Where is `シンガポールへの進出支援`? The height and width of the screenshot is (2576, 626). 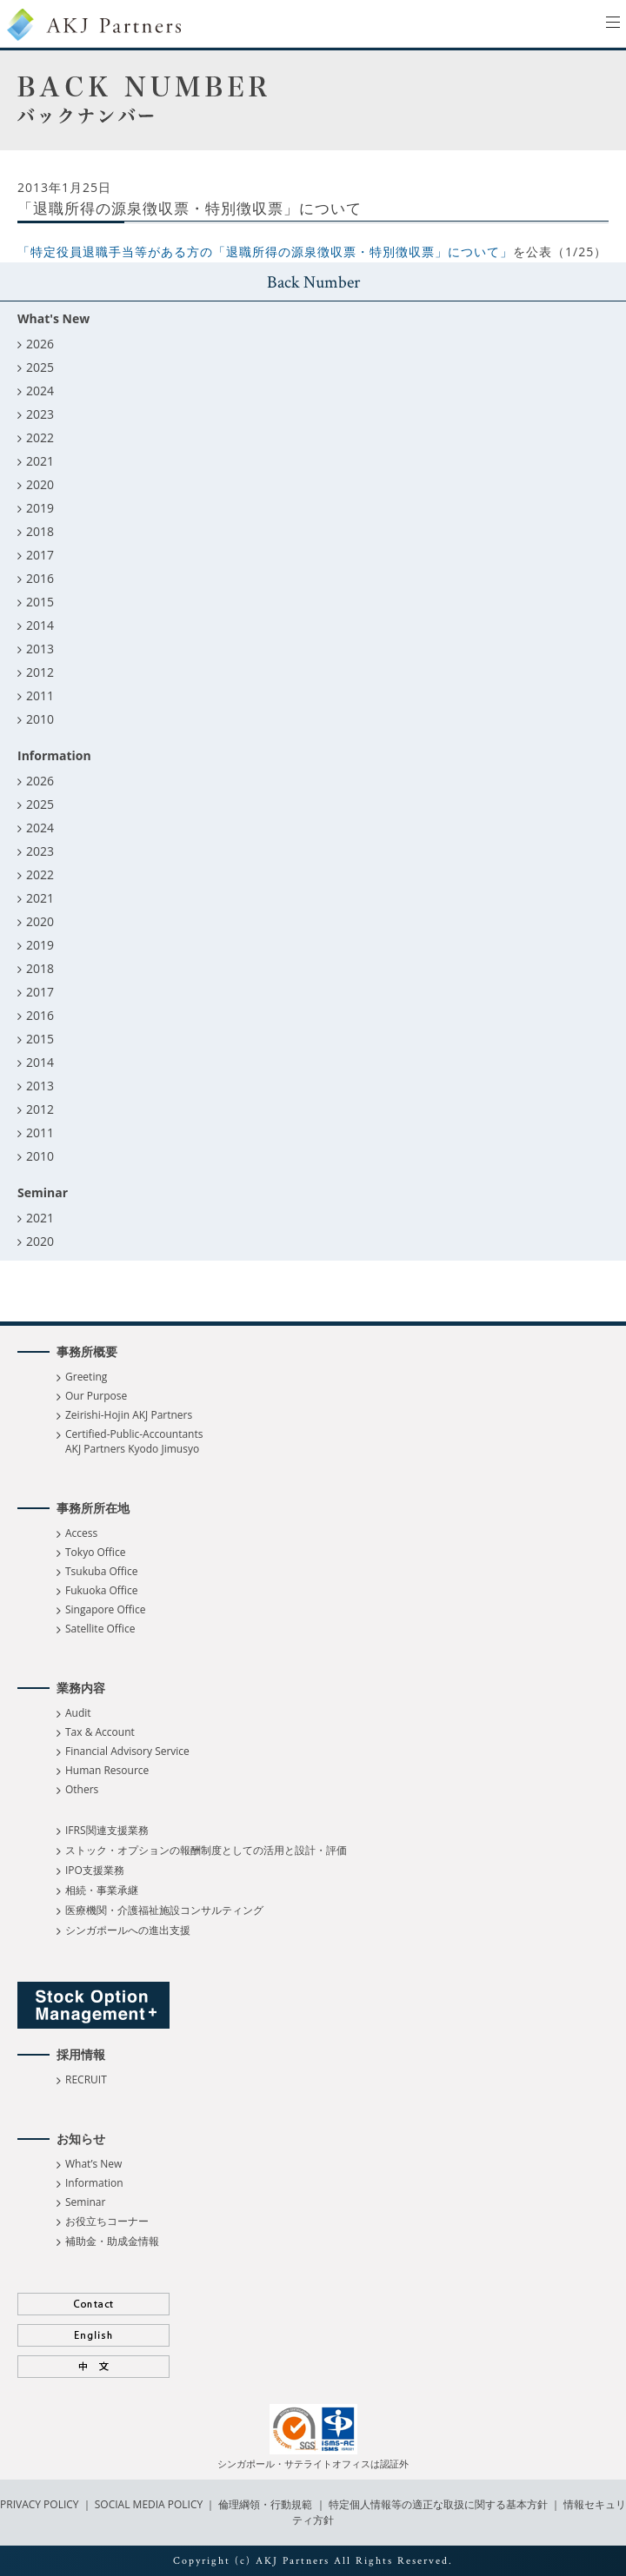 シンガポールへの進出支援 is located at coordinates (127, 1930).